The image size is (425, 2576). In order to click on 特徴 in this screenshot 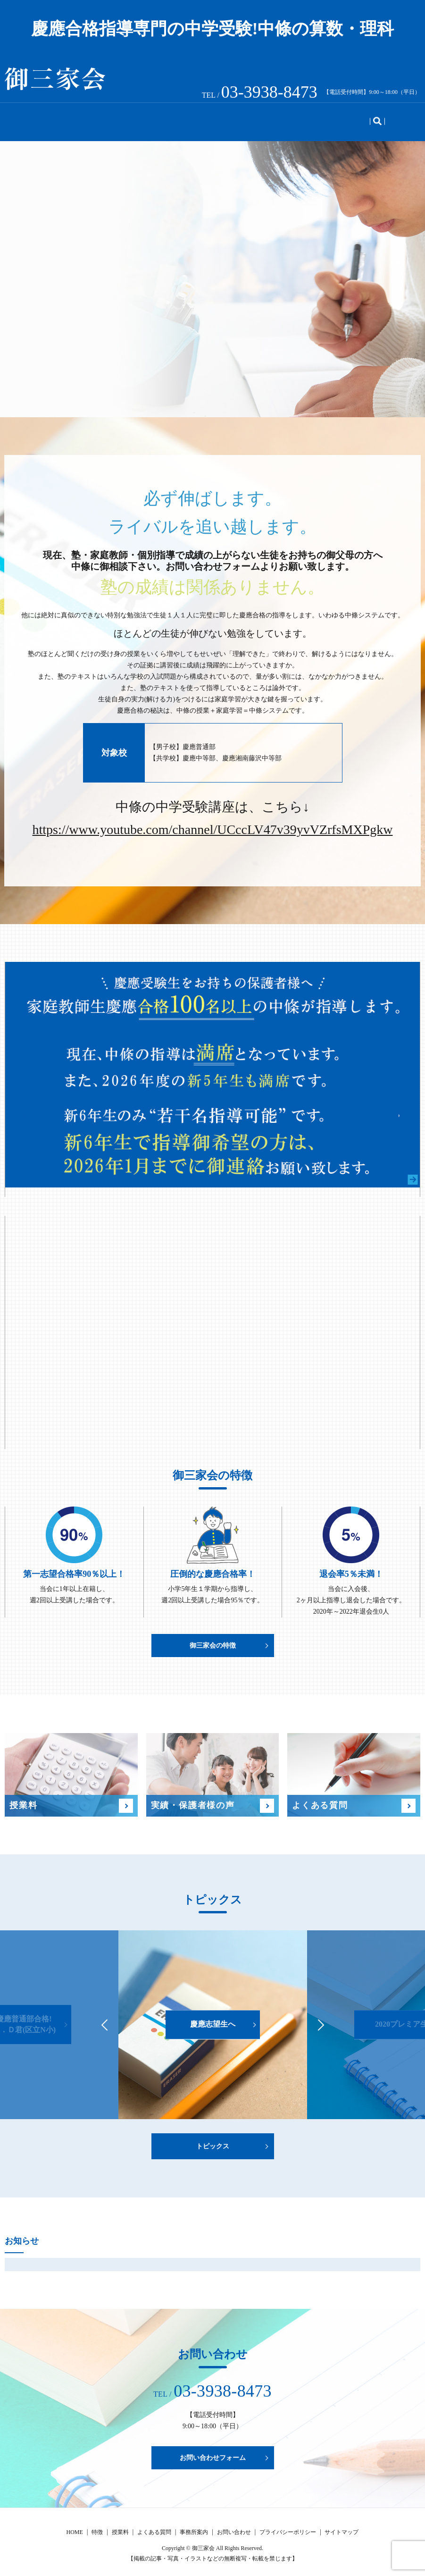, I will do `click(68, 118)`.